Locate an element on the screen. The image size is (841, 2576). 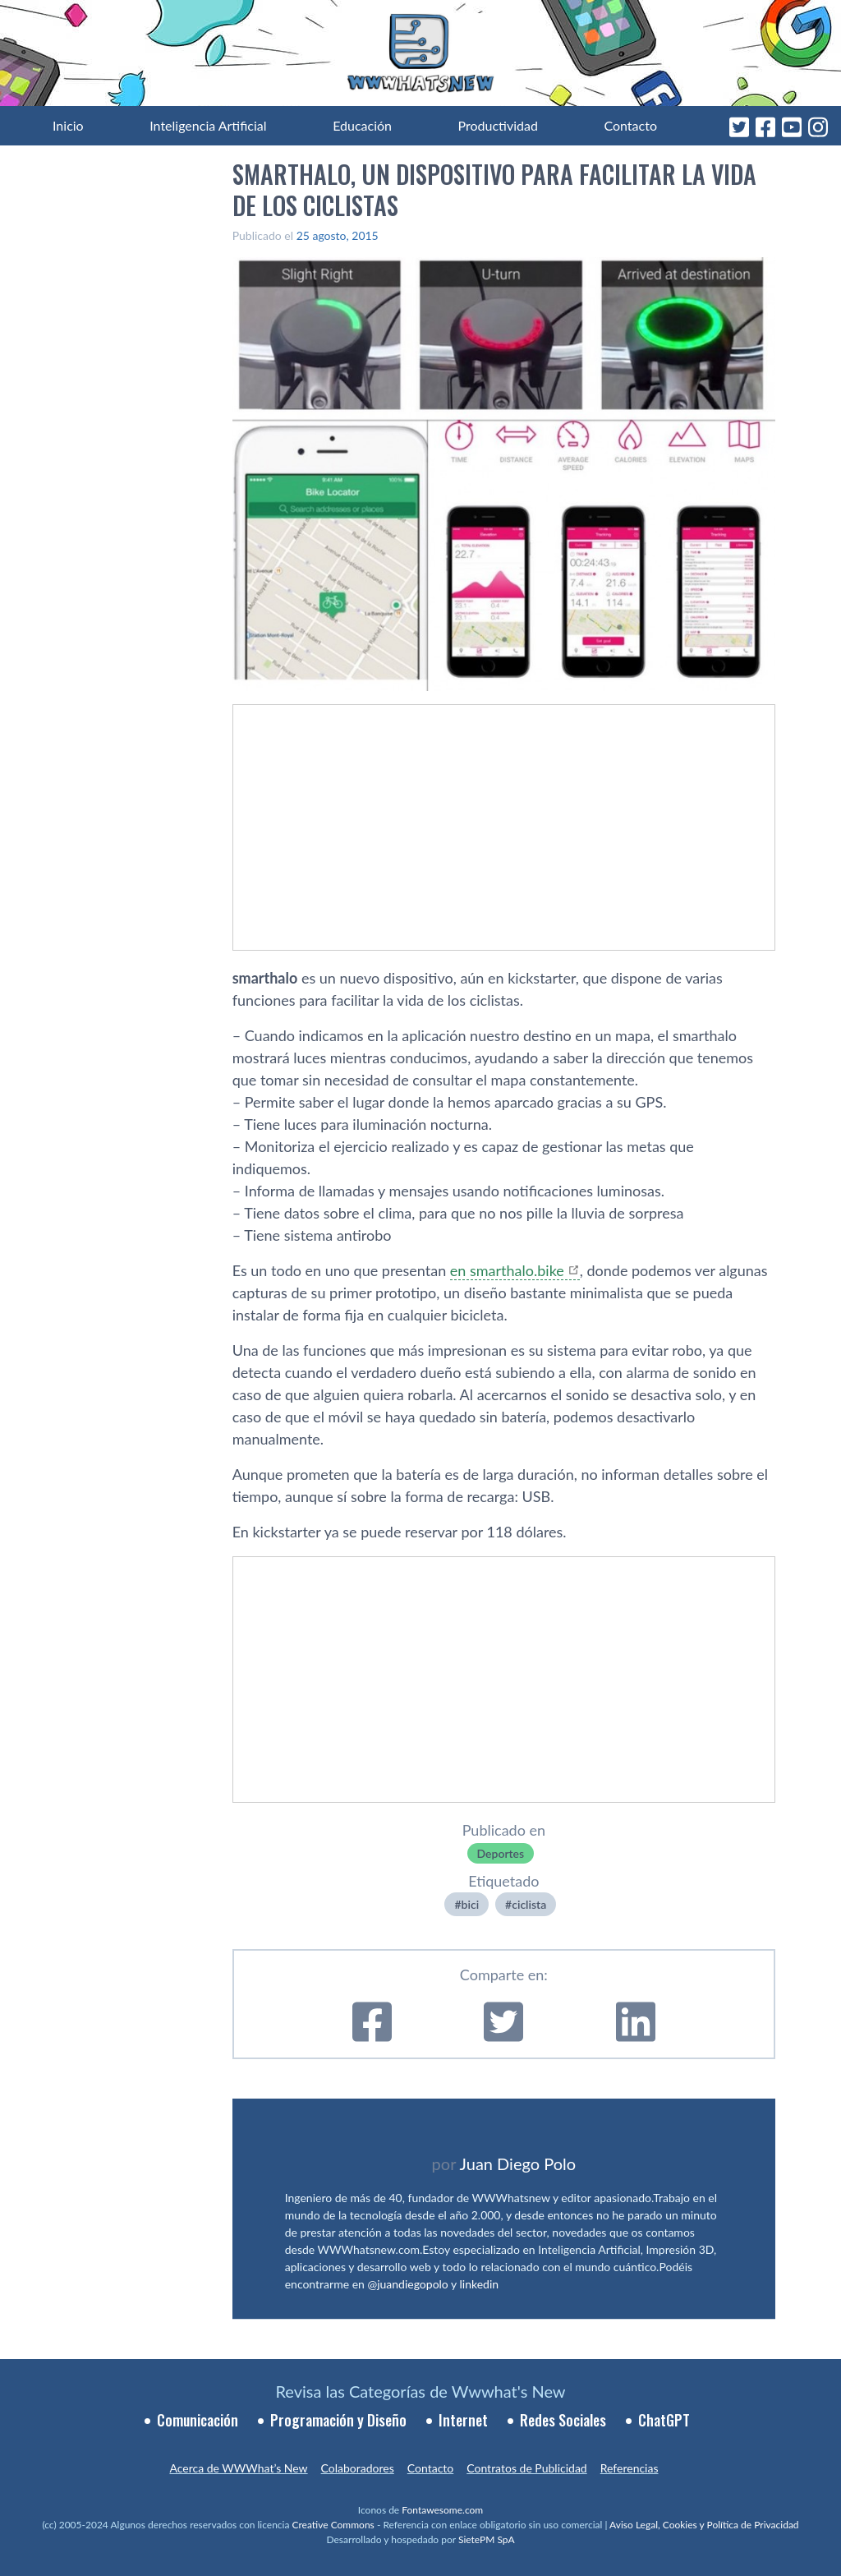
@juandiegopolo is located at coordinates (407, 2284).